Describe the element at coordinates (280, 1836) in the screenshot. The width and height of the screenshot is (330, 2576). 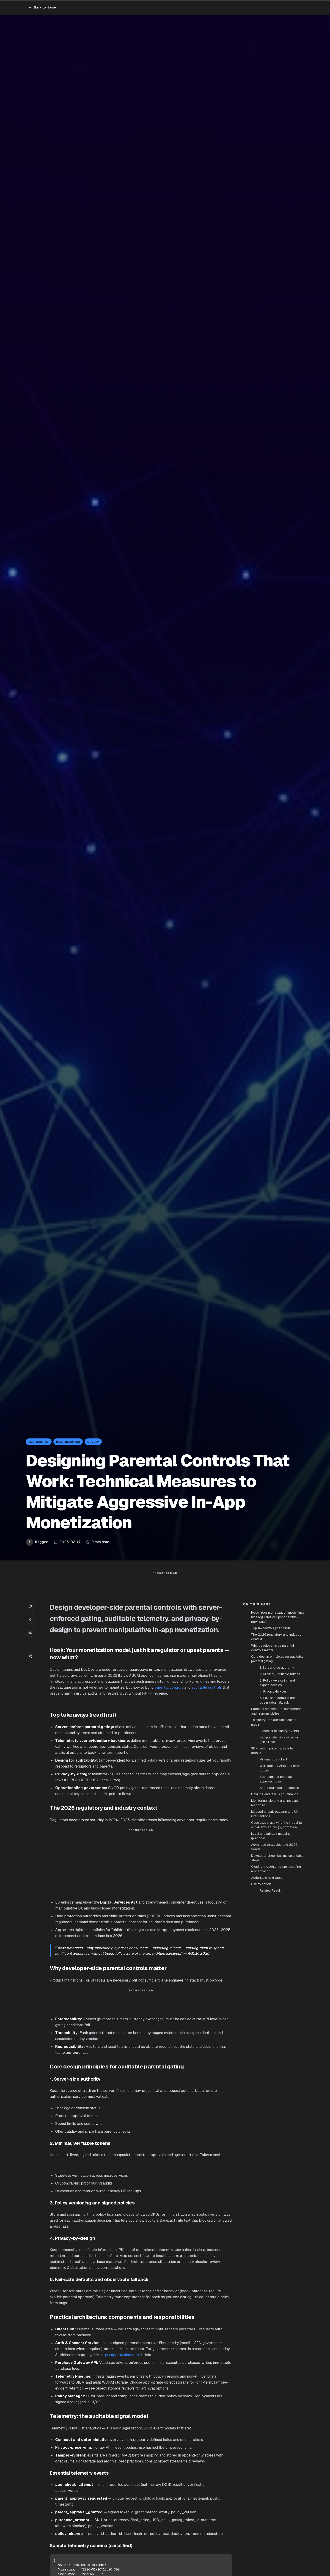
I see `2. Minimal, verifiable tokens` at that location.